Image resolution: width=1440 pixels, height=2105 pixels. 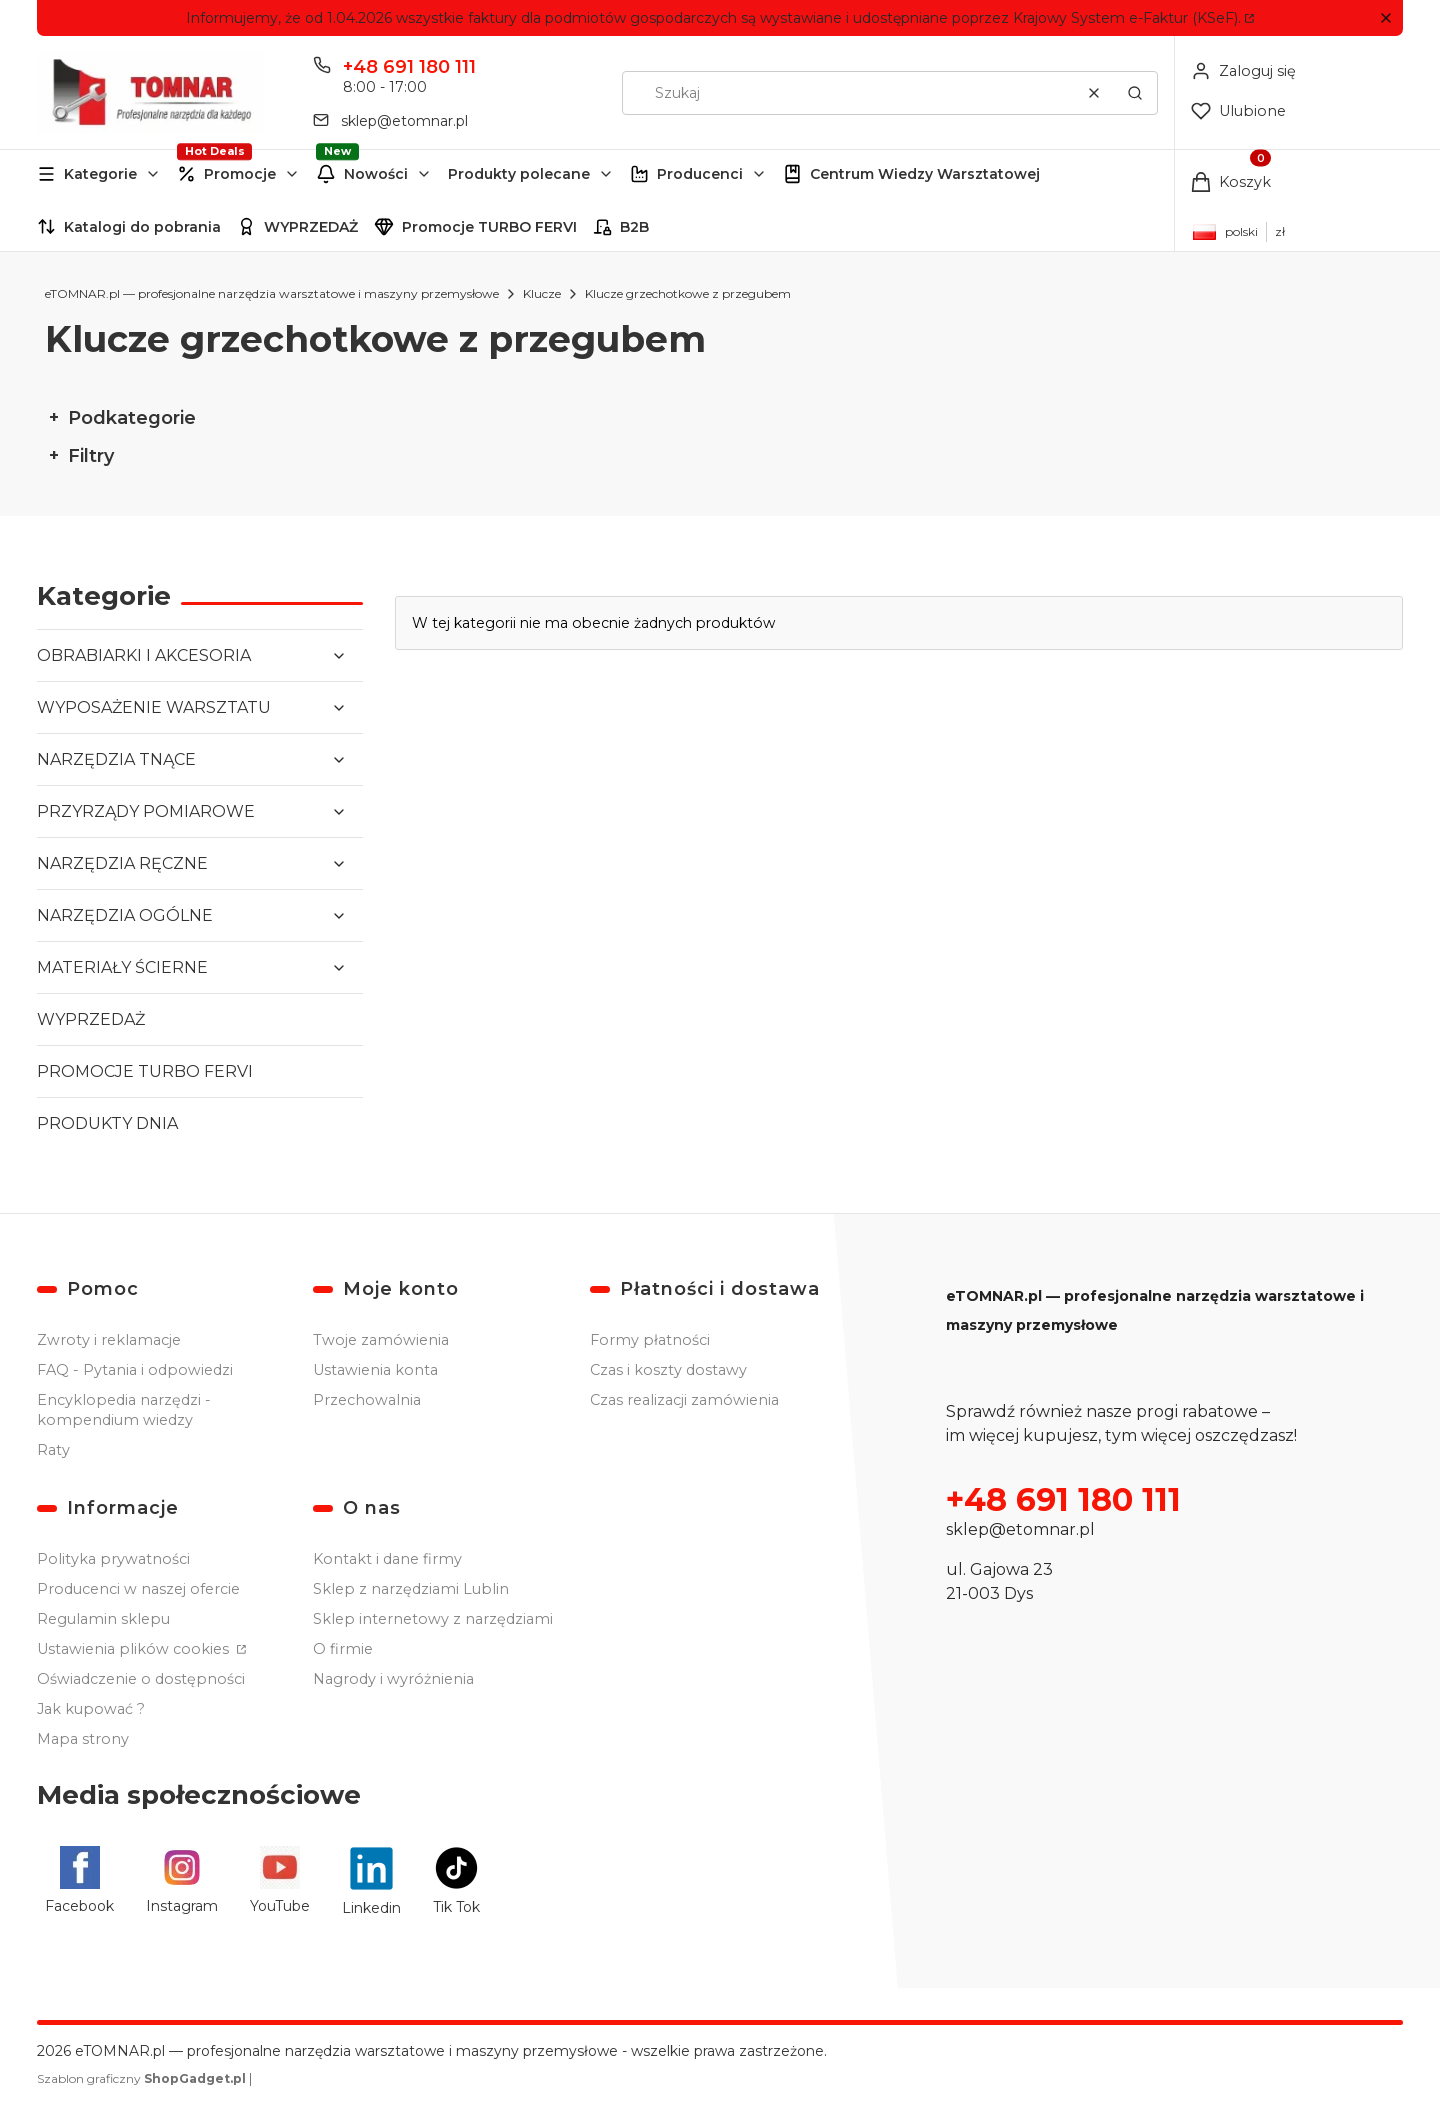 What do you see at coordinates (107, 1123) in the screenshot?
I see `PRODUKTY DNIA` at bounding box center [107, 1123].